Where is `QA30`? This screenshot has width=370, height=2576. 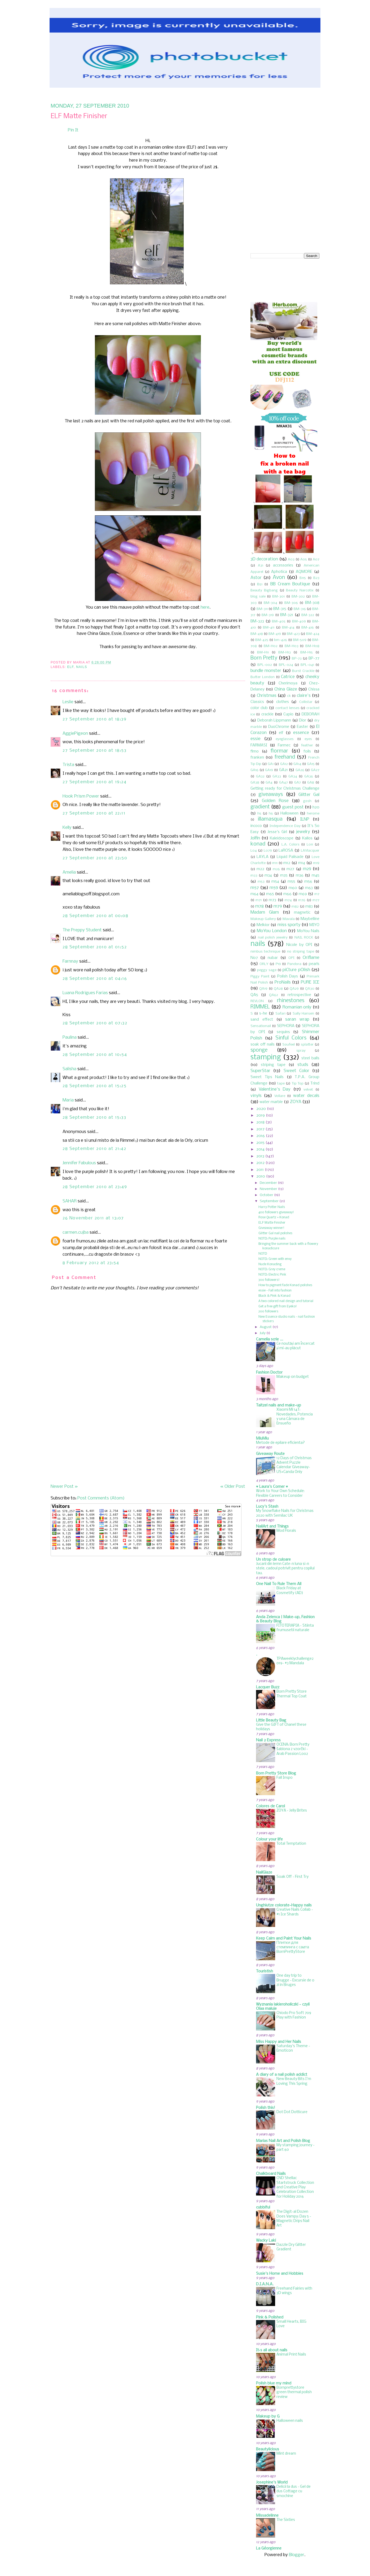 QA30 is located at coordinates (309, 989).